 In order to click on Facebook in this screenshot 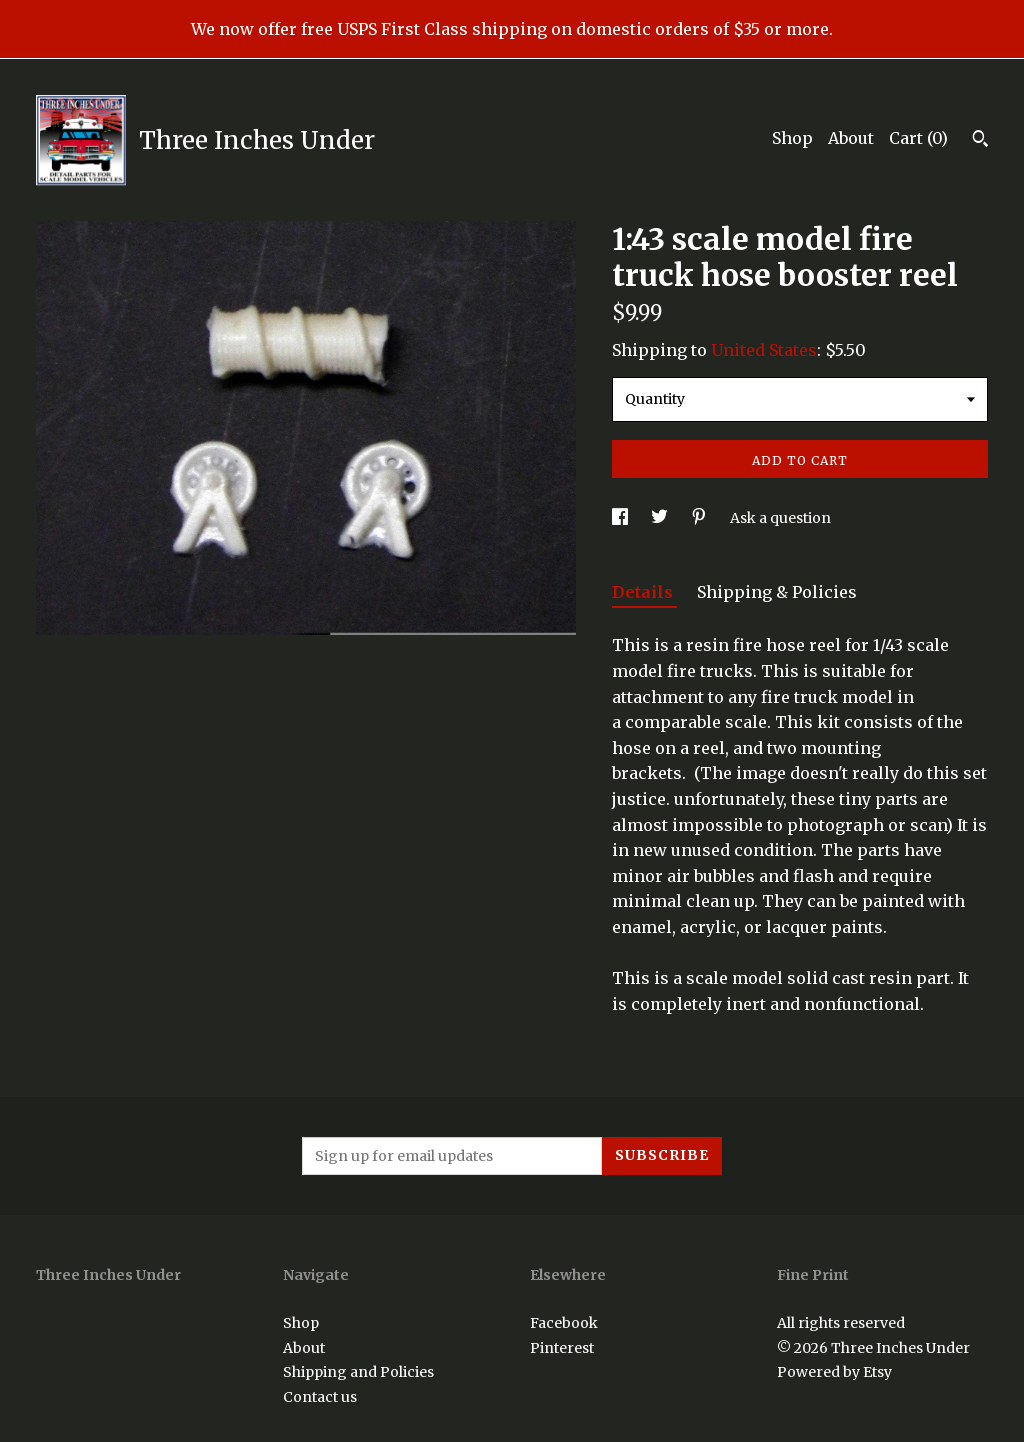, I will do `click(564, 1323)`.